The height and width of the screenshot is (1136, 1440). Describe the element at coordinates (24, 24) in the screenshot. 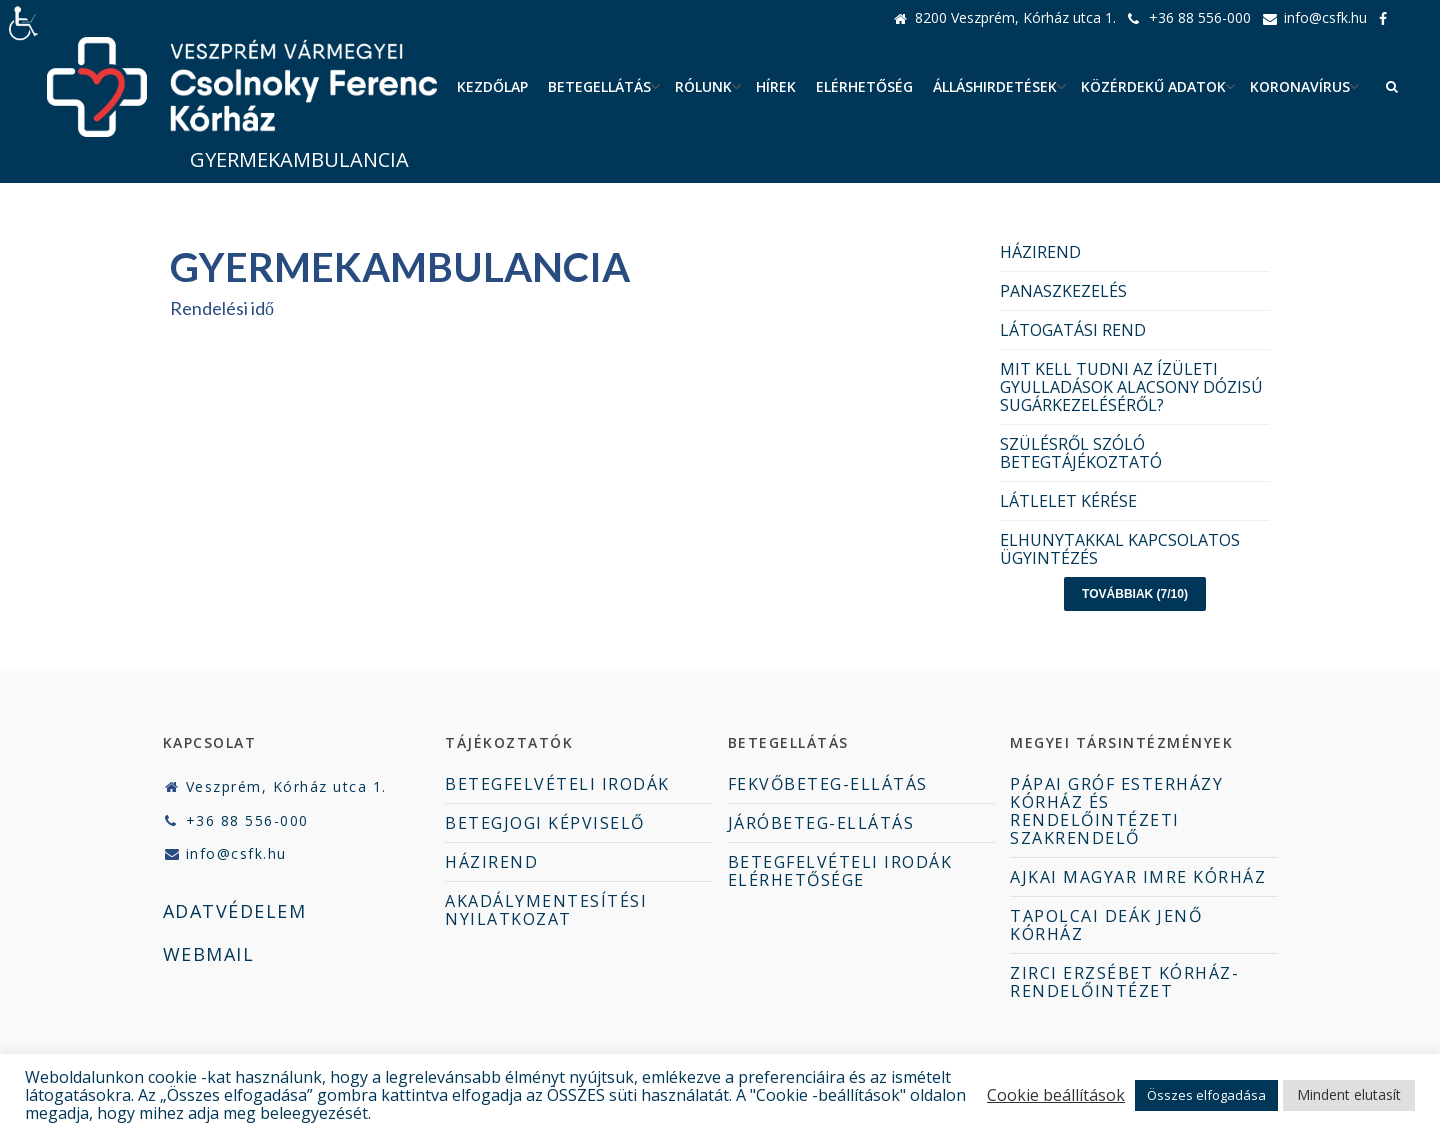

I see `[Accessibility Helper sidebar]` at that location.